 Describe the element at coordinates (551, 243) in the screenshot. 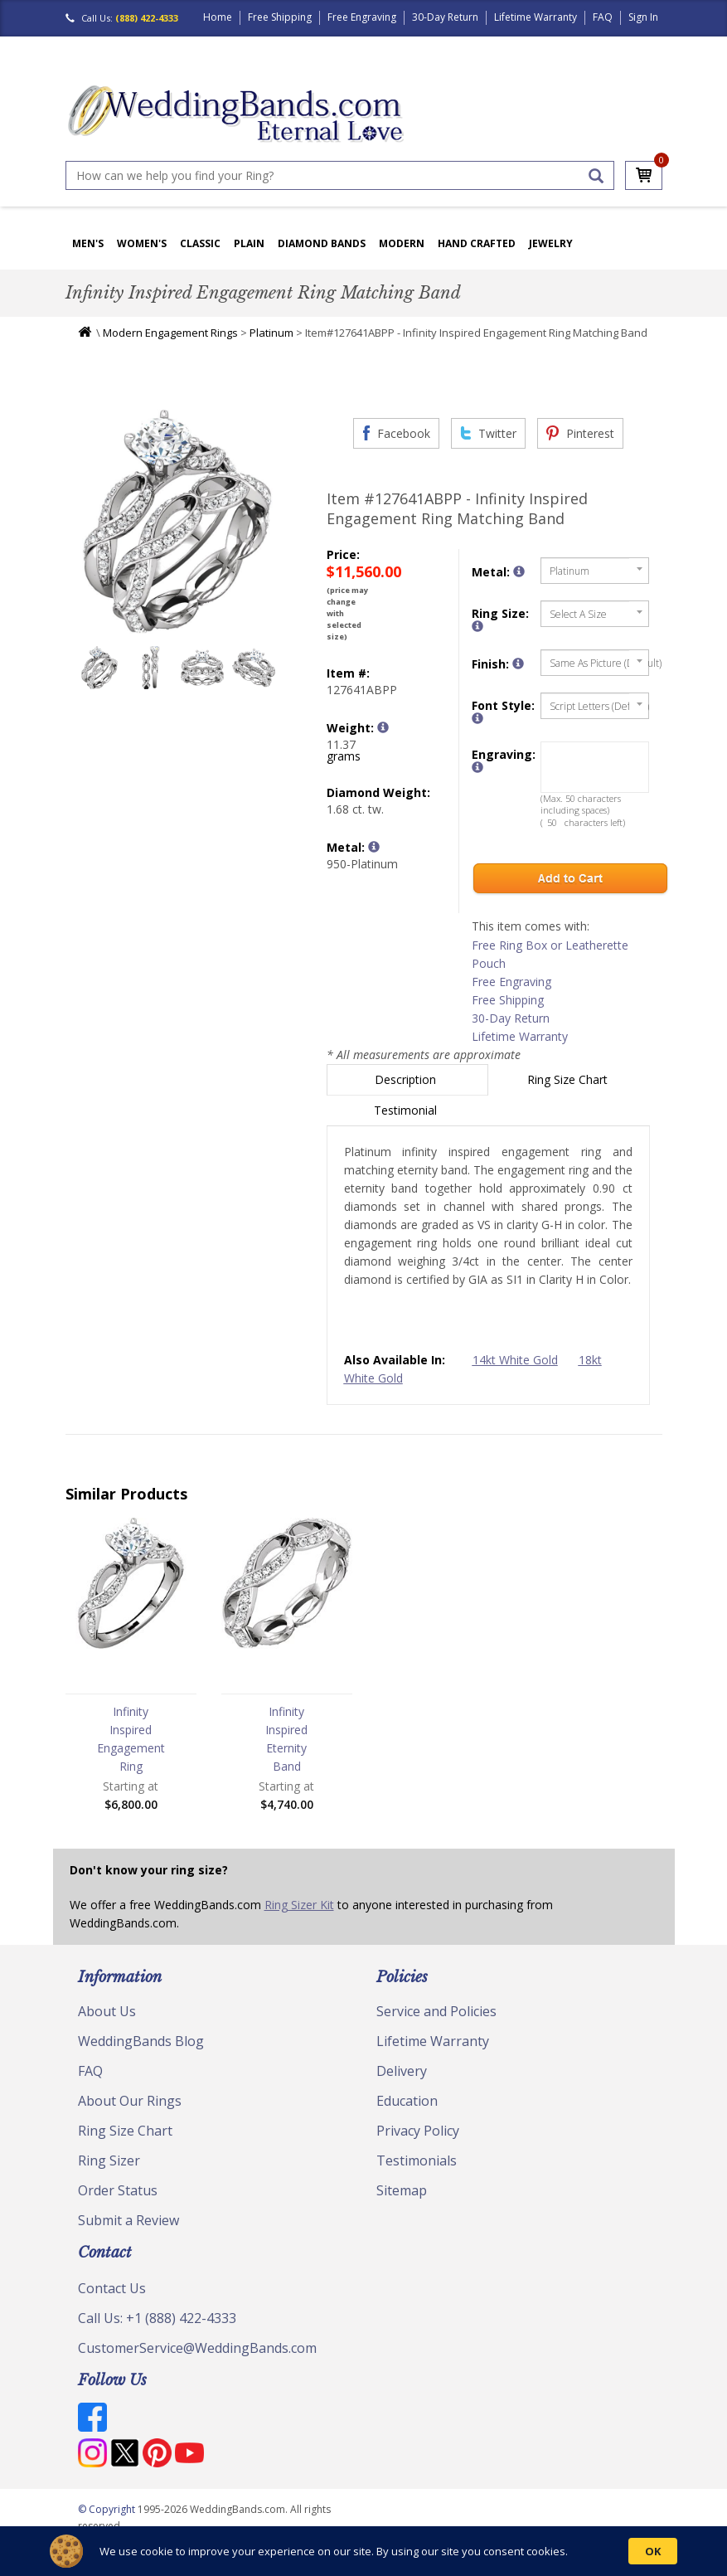

I see `Jewelry` at that location.